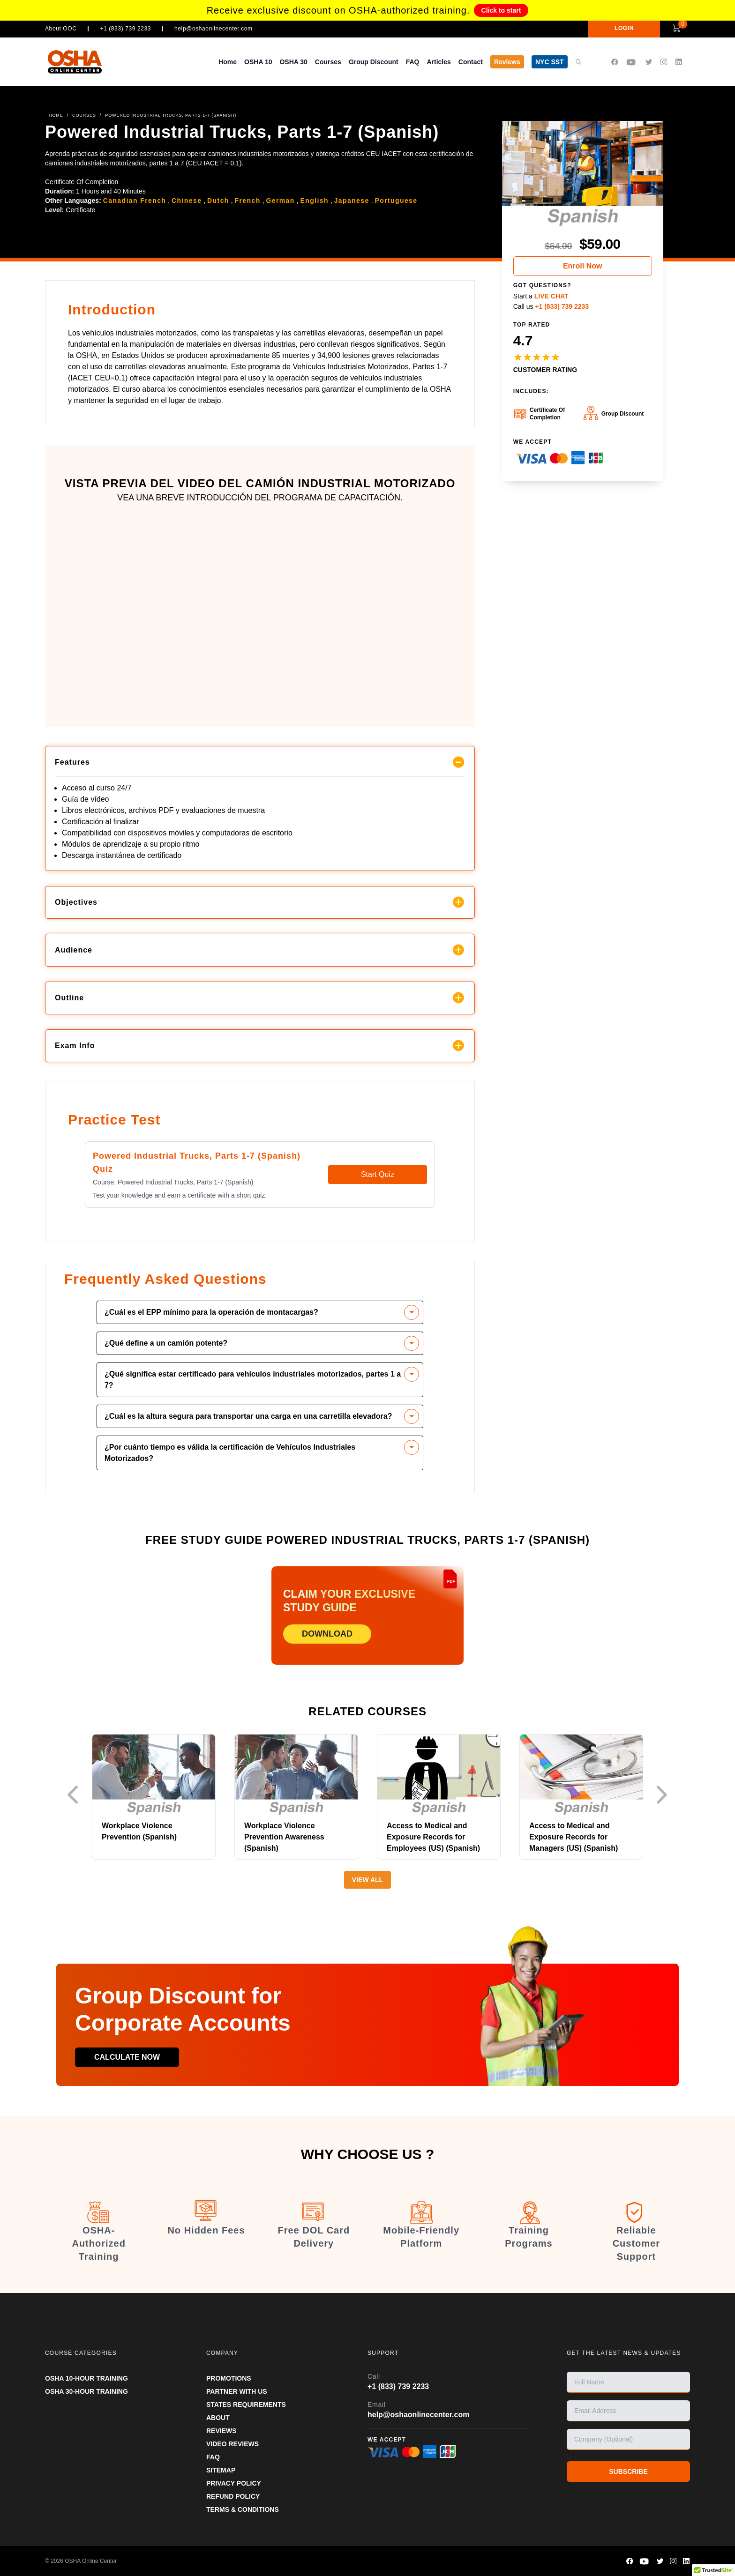  What do you see at coordinates (258, 62) in the screenshot?
I see `OSHA 10` at bounding box center [258, 62].